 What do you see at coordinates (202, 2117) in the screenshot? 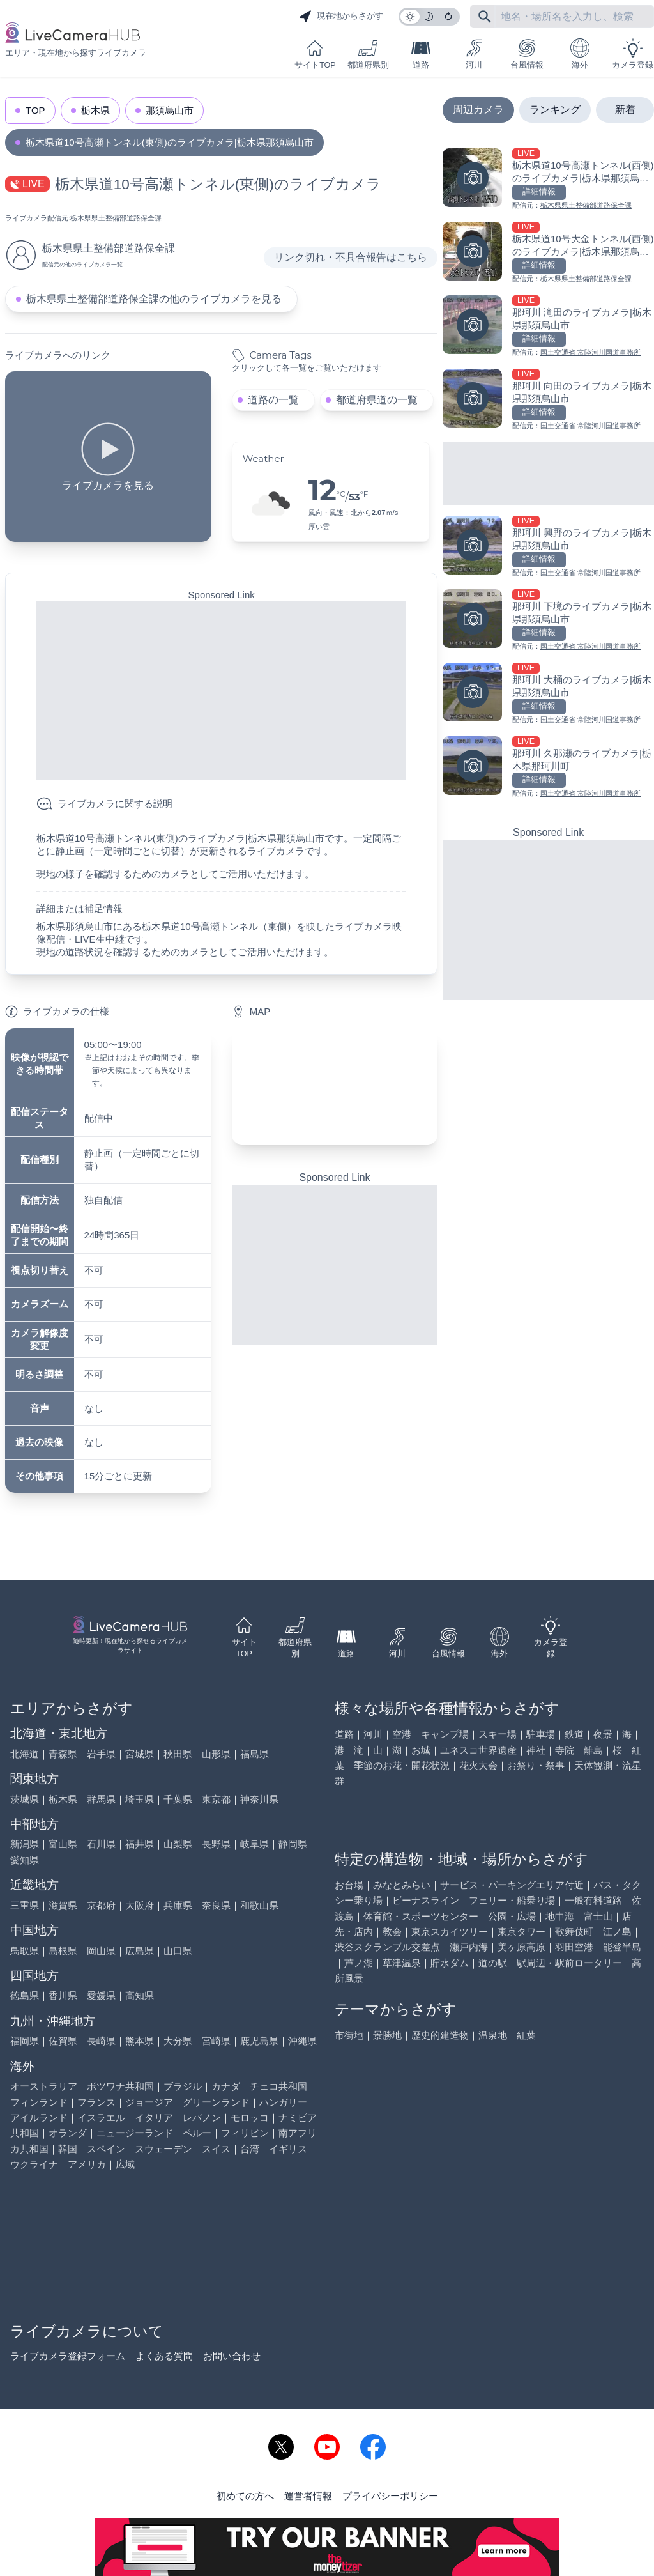
I see `レバノン` at bounding box center [202, 2117].